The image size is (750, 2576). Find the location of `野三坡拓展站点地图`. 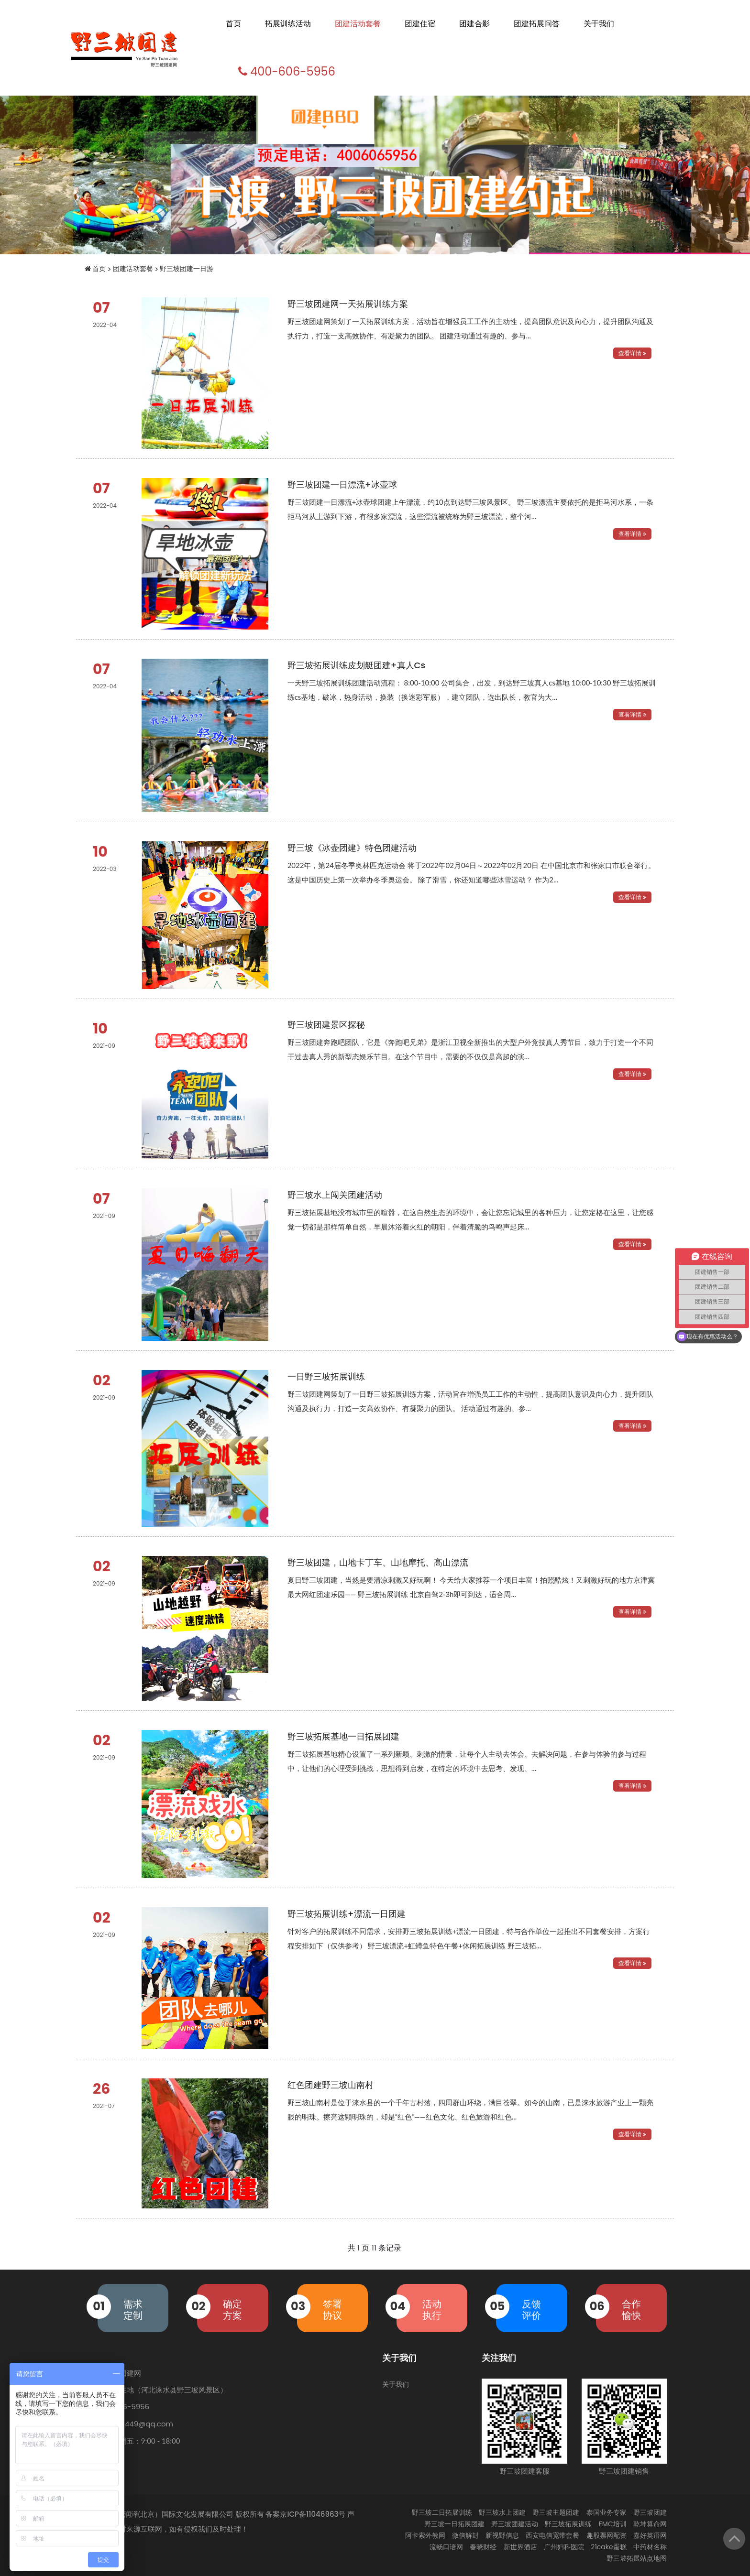

野三坡拓展站点地图 is located at coordinates (637, 2558).